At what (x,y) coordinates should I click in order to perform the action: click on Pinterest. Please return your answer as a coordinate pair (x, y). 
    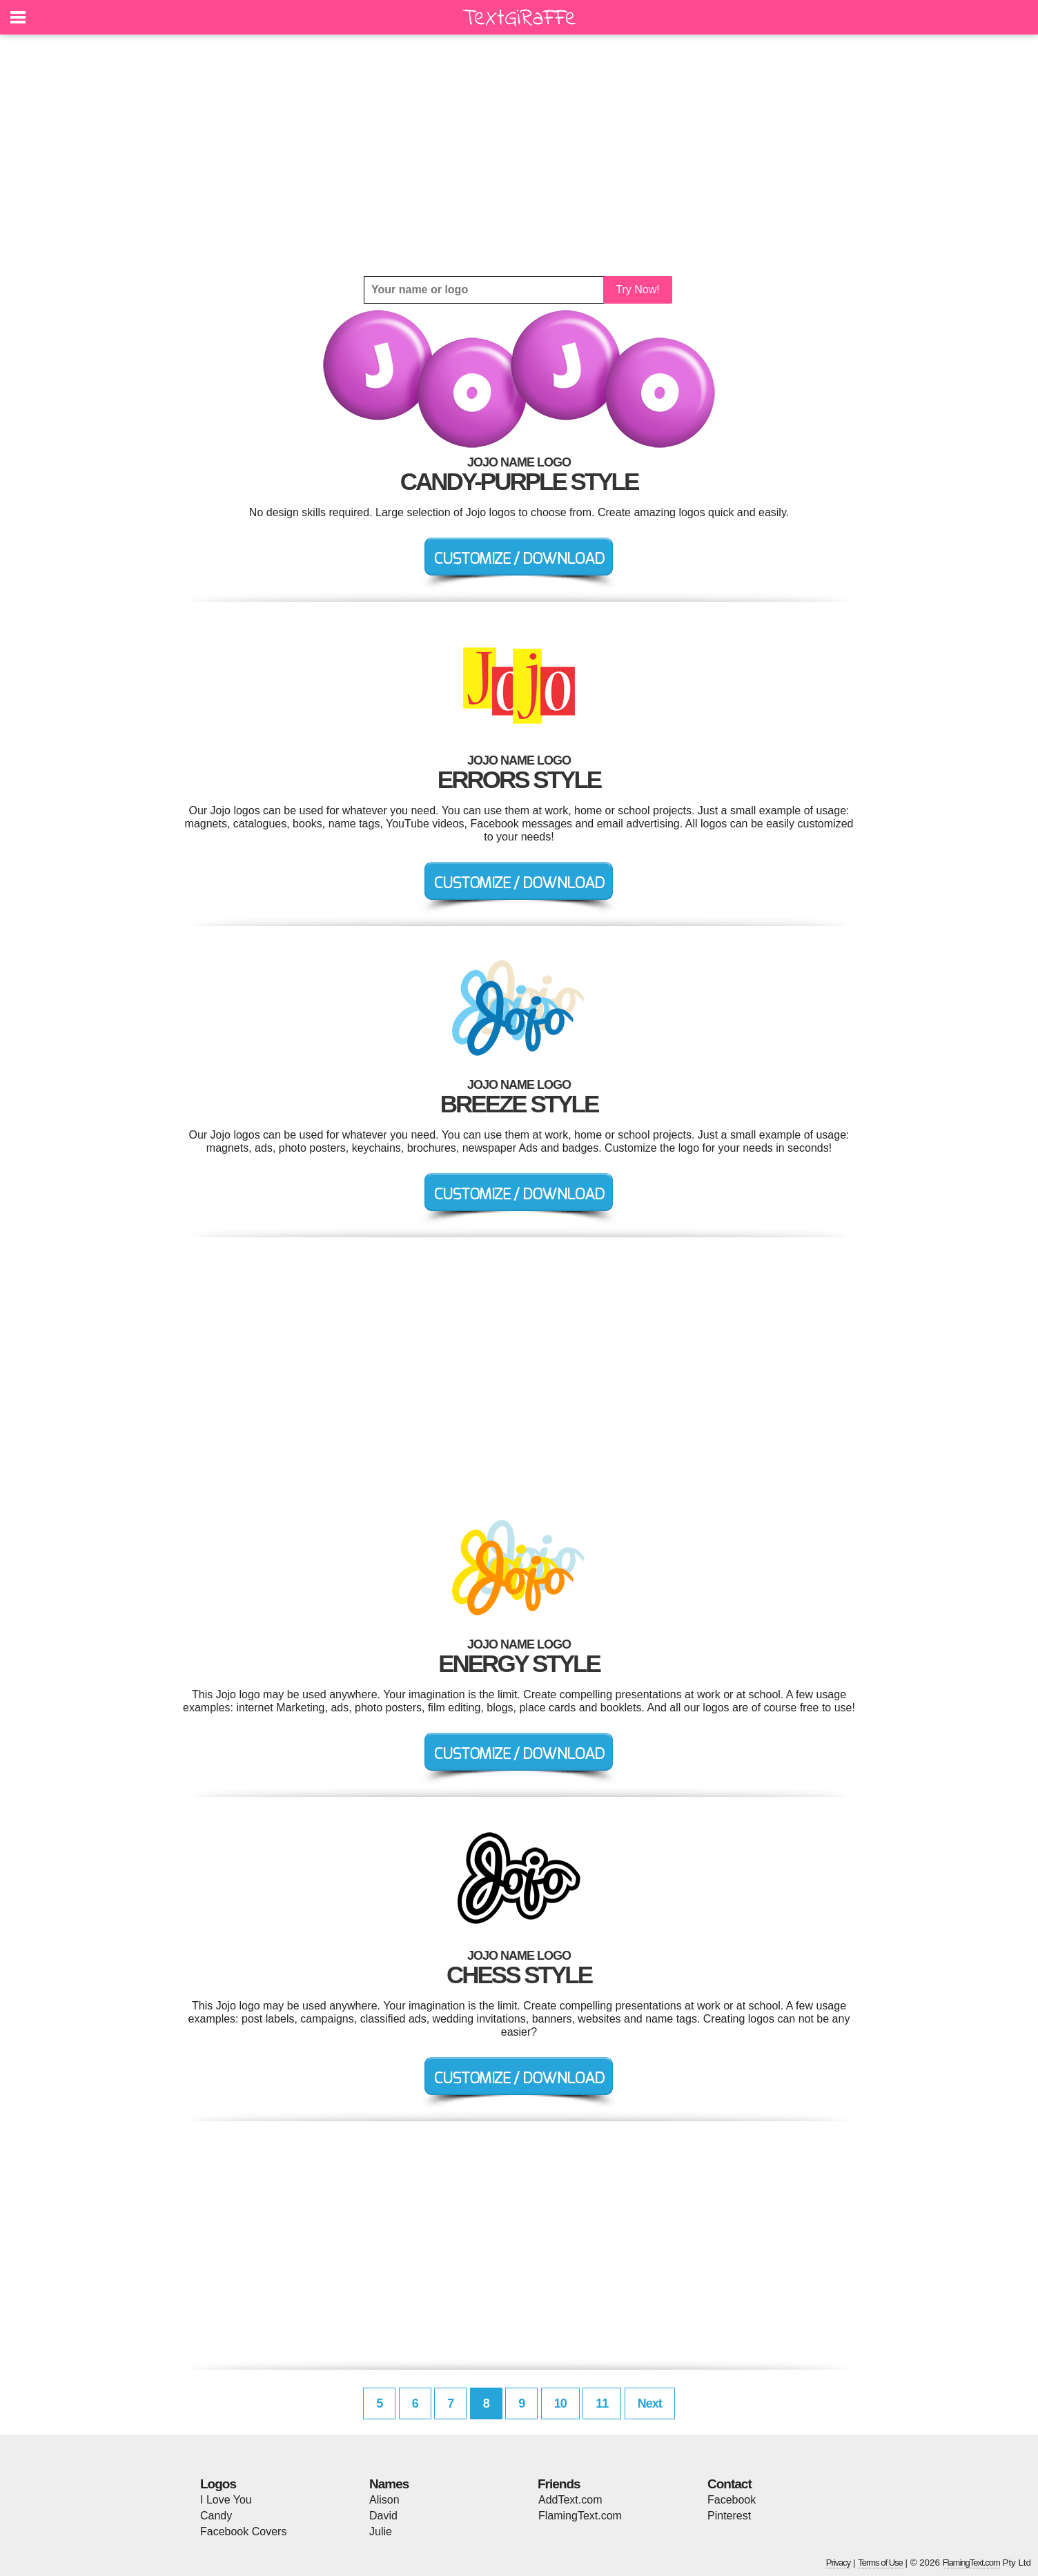
    Looking at the image, I should click on (729, 2515).